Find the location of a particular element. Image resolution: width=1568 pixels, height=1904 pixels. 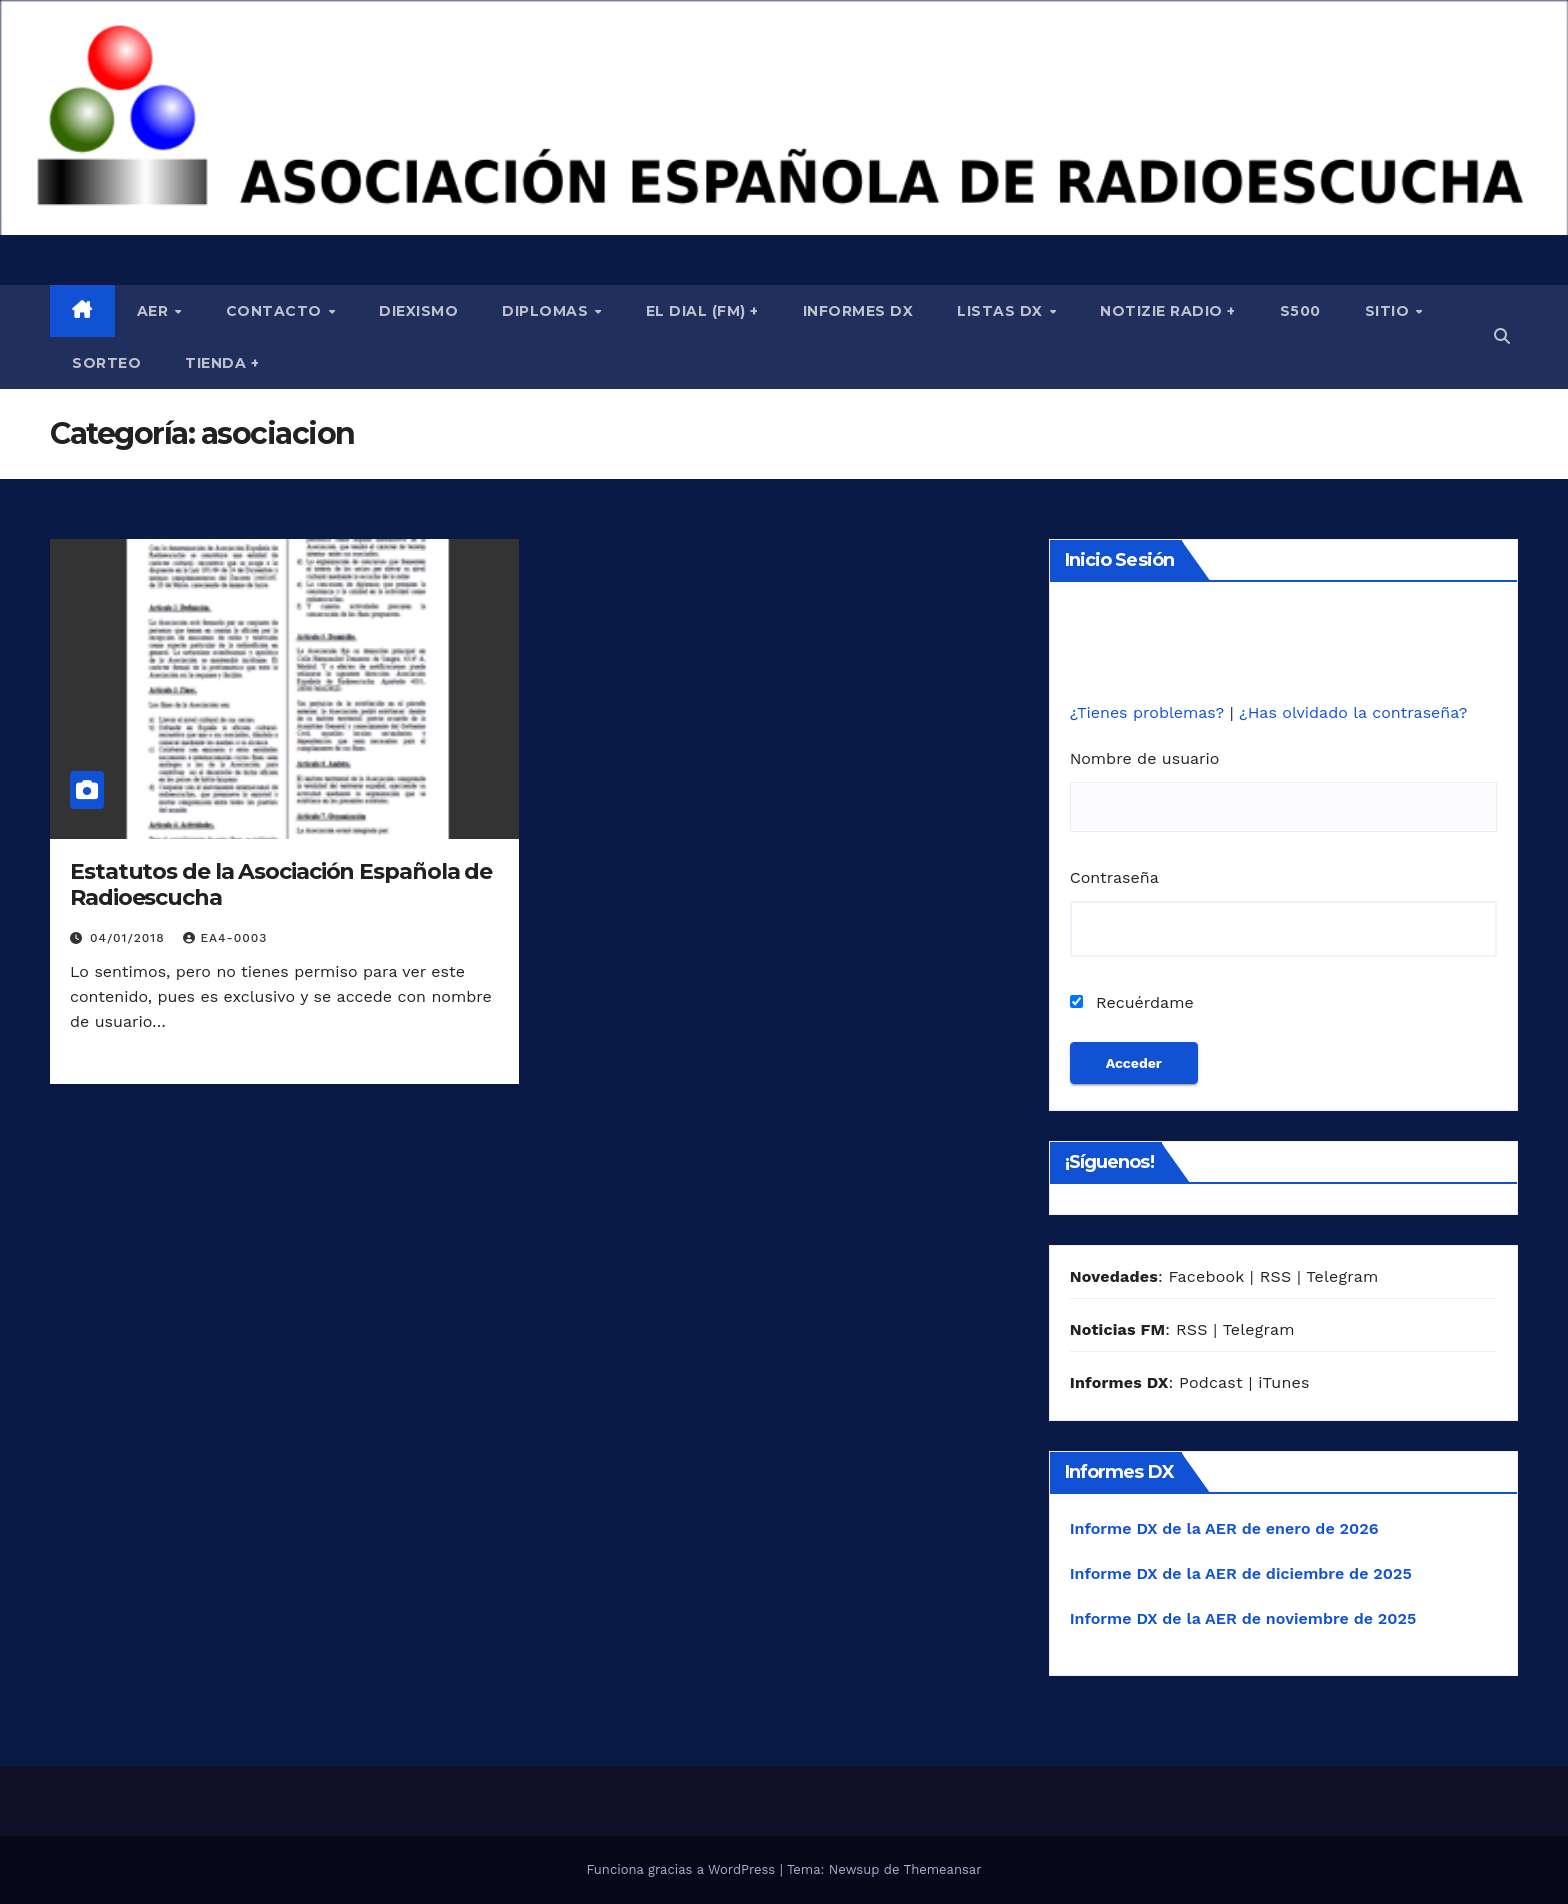

Sitio is located at coordinates (1389, 311).